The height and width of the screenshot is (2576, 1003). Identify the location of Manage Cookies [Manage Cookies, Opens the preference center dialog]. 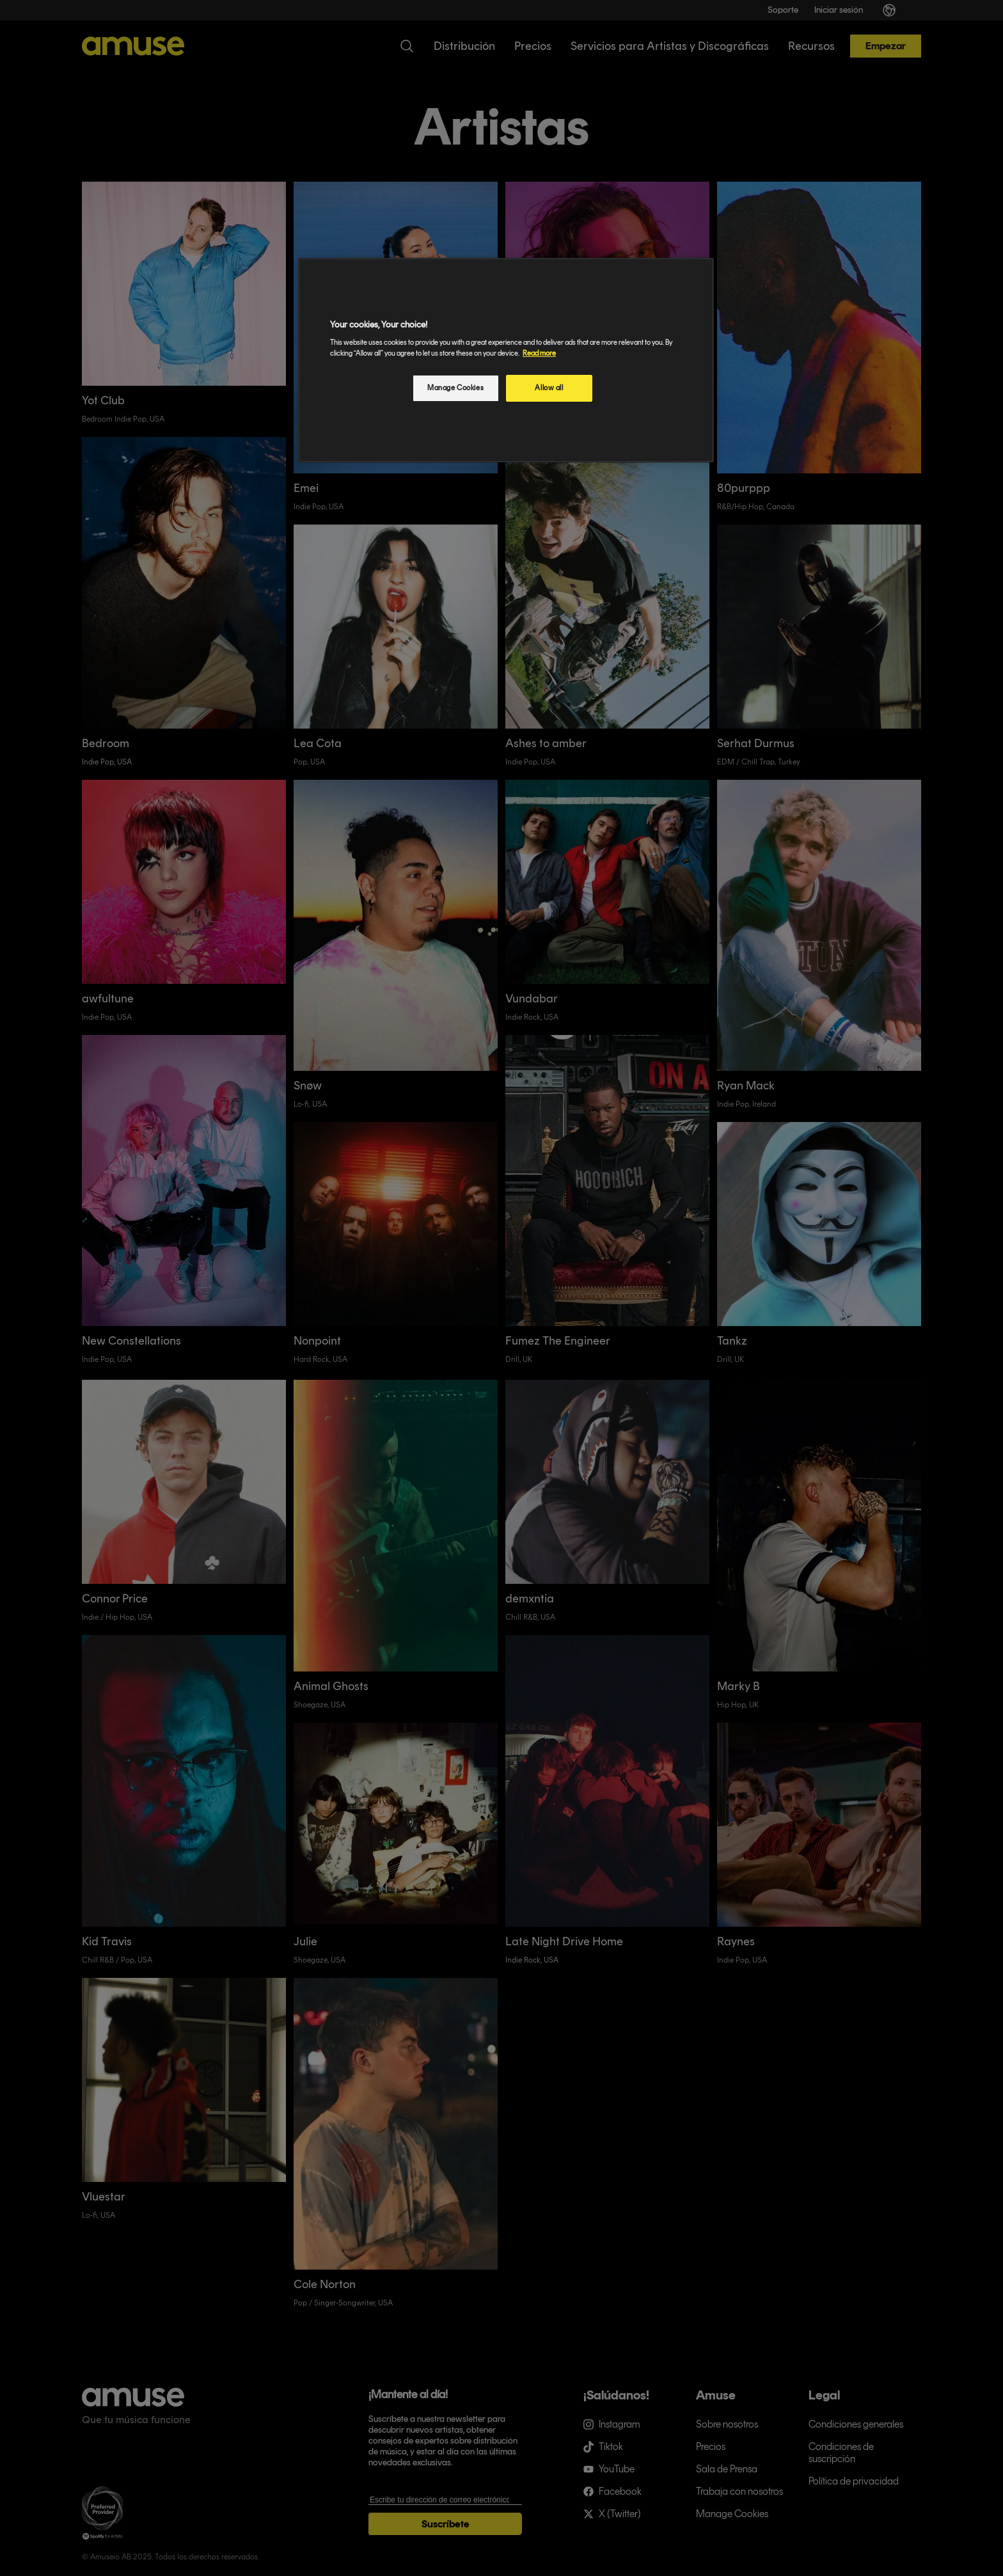
(455, 387).